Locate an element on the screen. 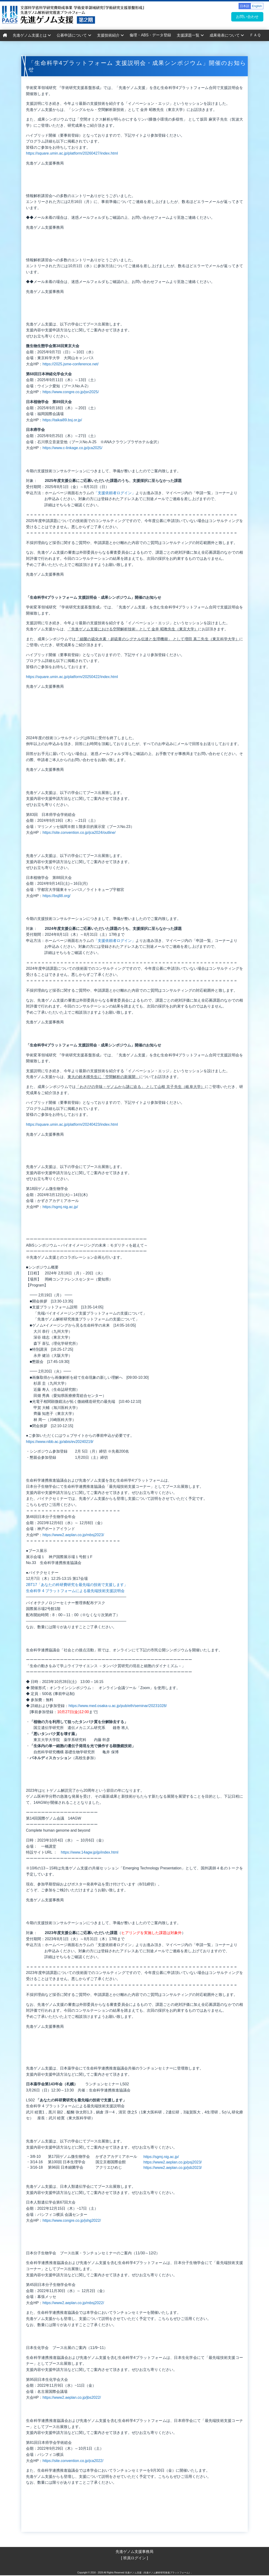 The height and width of the screenshot is (2576, 269). https://sgmj.nig.ac.jp/ is located at coordinates (60, 1207).